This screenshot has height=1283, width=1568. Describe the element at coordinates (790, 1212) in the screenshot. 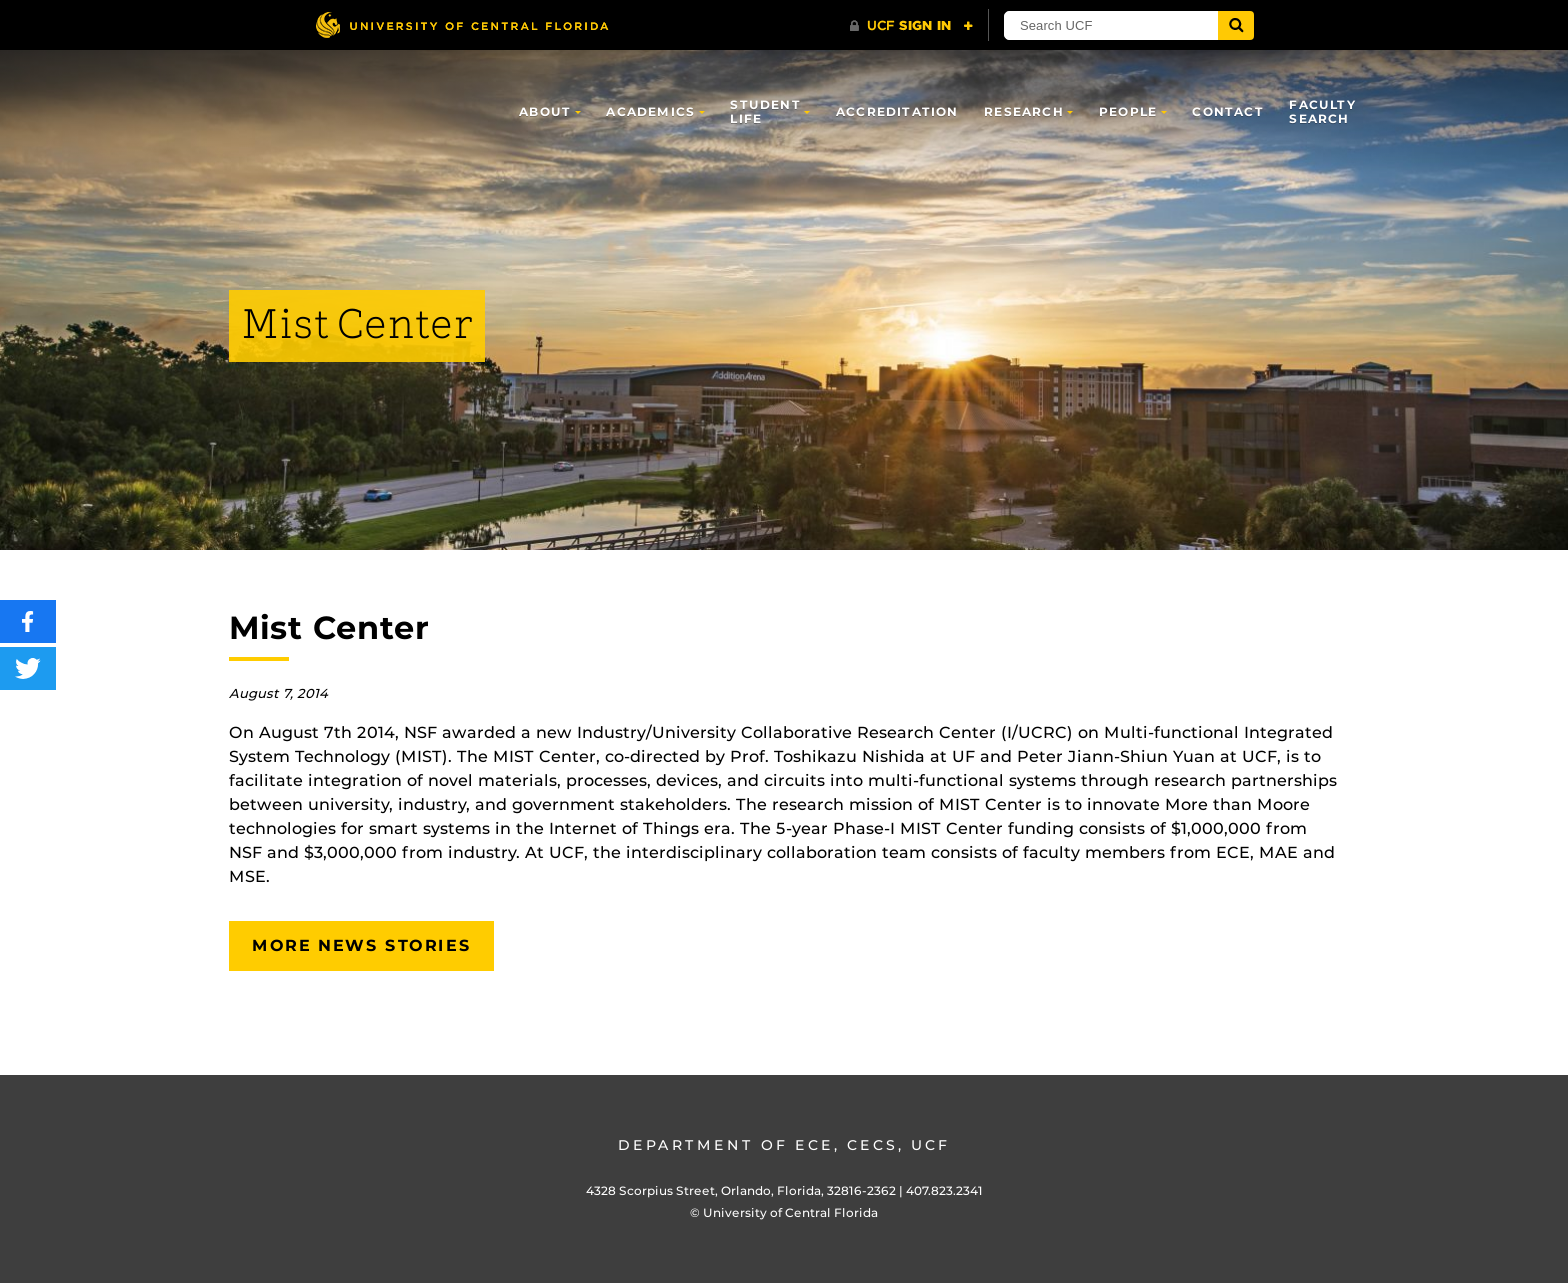

I see `University of Central Florida` at that location.